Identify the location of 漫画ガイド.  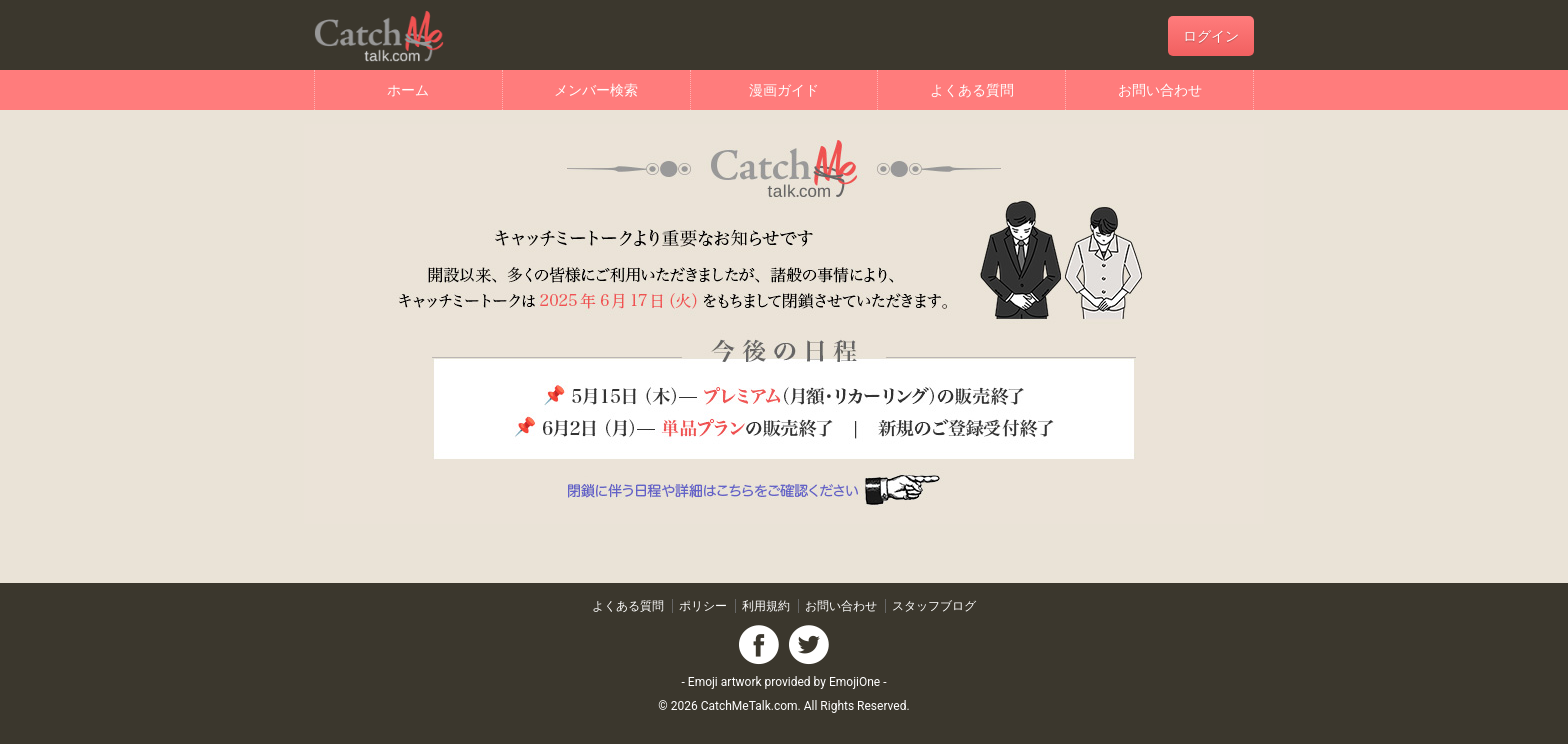
(784, 90).